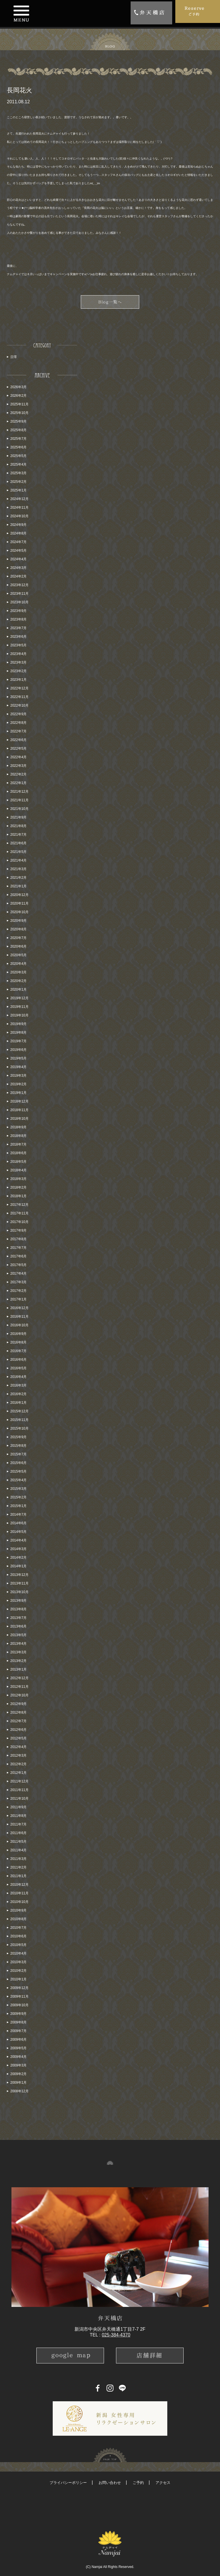 This screenshot has width=220, height=2576. What do you see at coordinates (18, 1058) in the screenshot?
I see `2019年5月` at bounding box center [18, 1058].